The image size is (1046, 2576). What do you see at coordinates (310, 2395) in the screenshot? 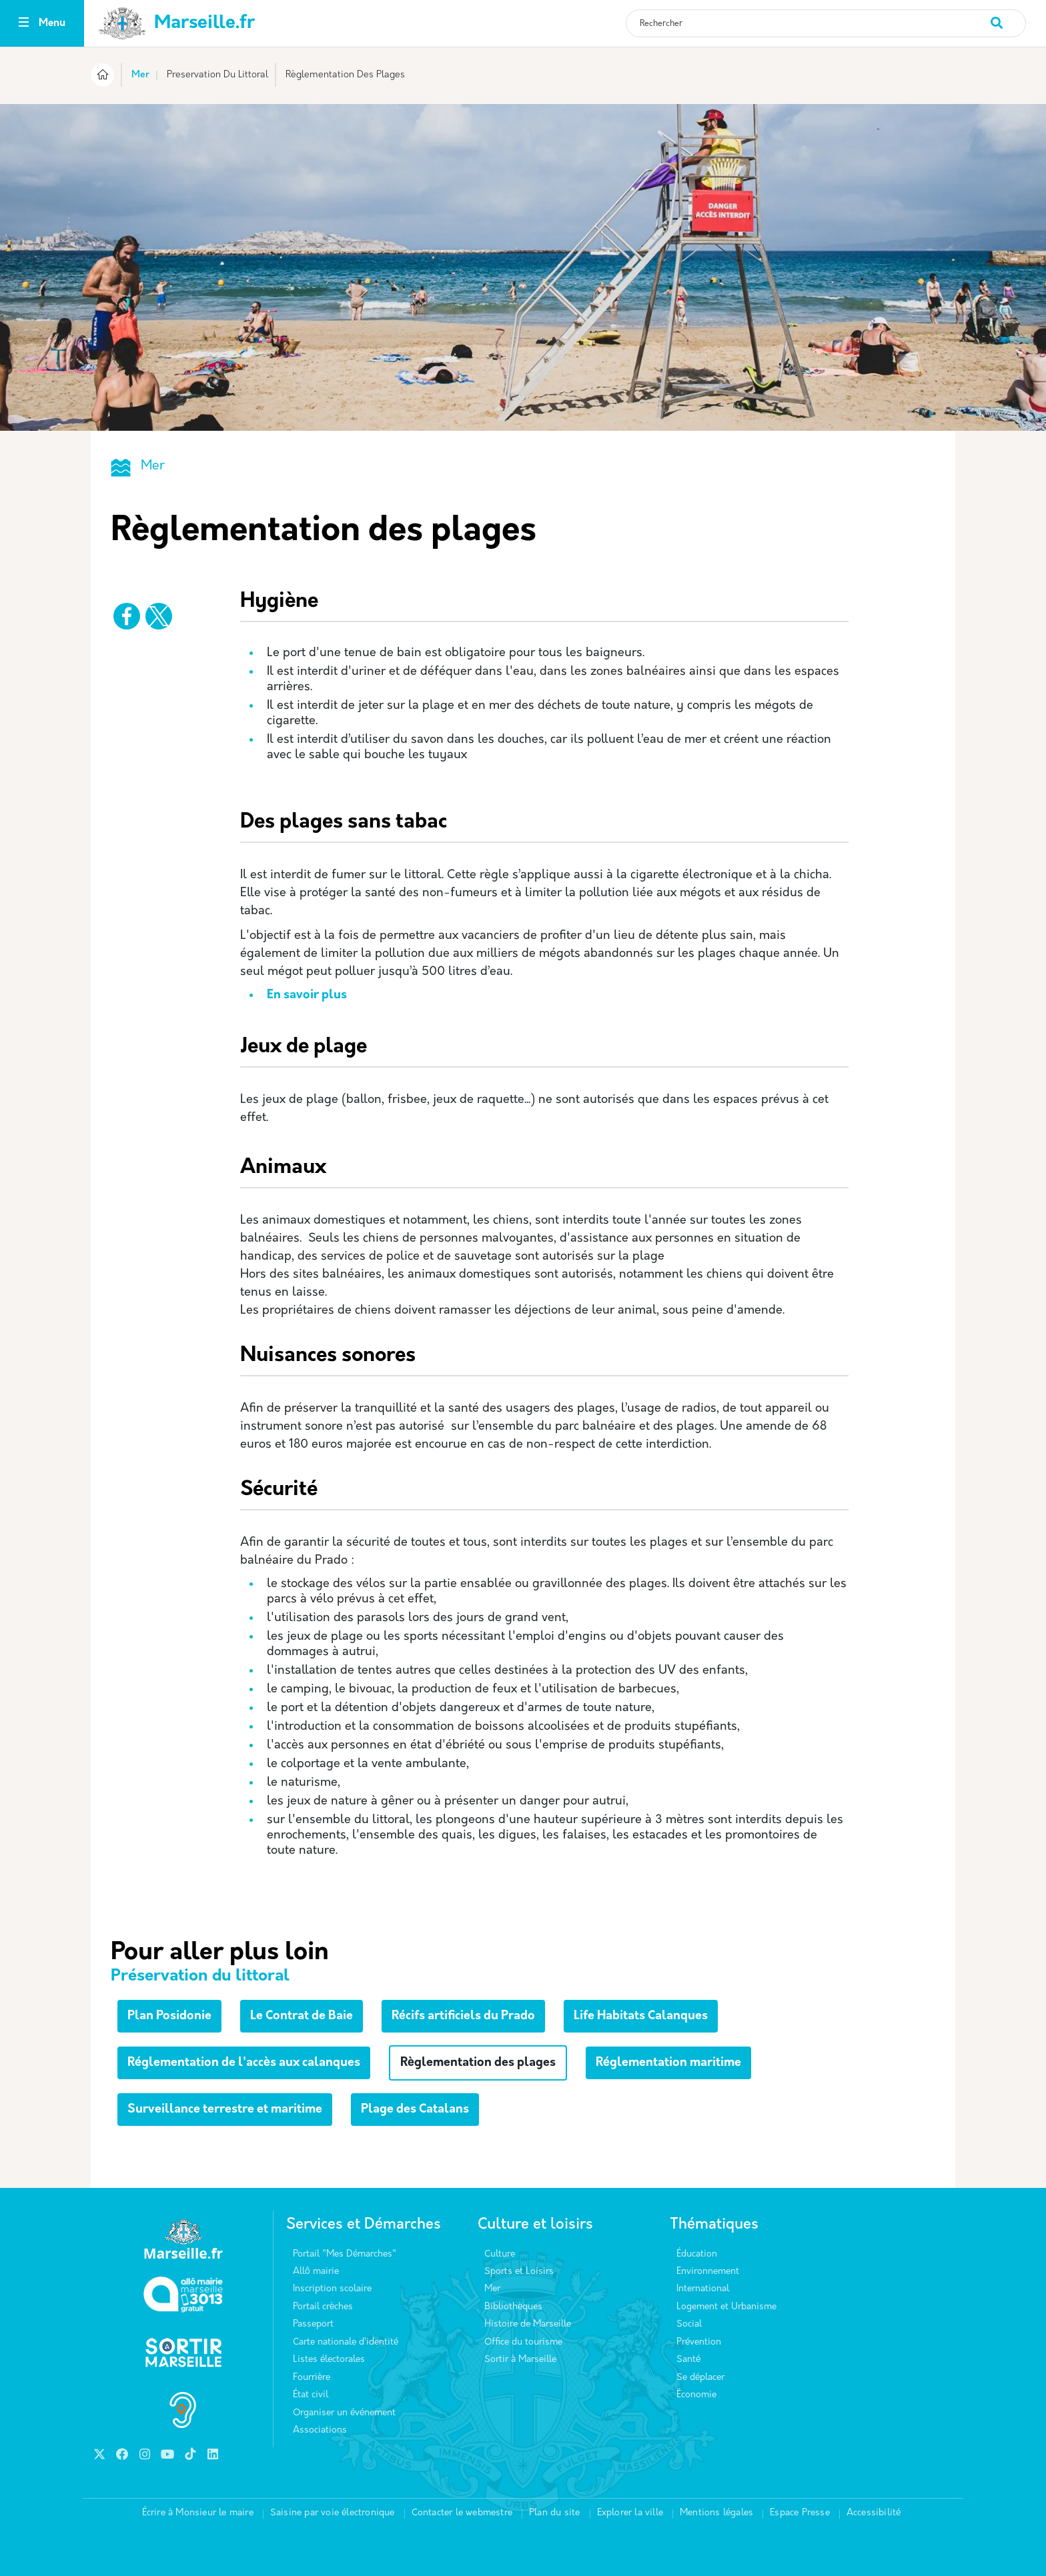
I see `État civil` at bounding box center [310, 2395].